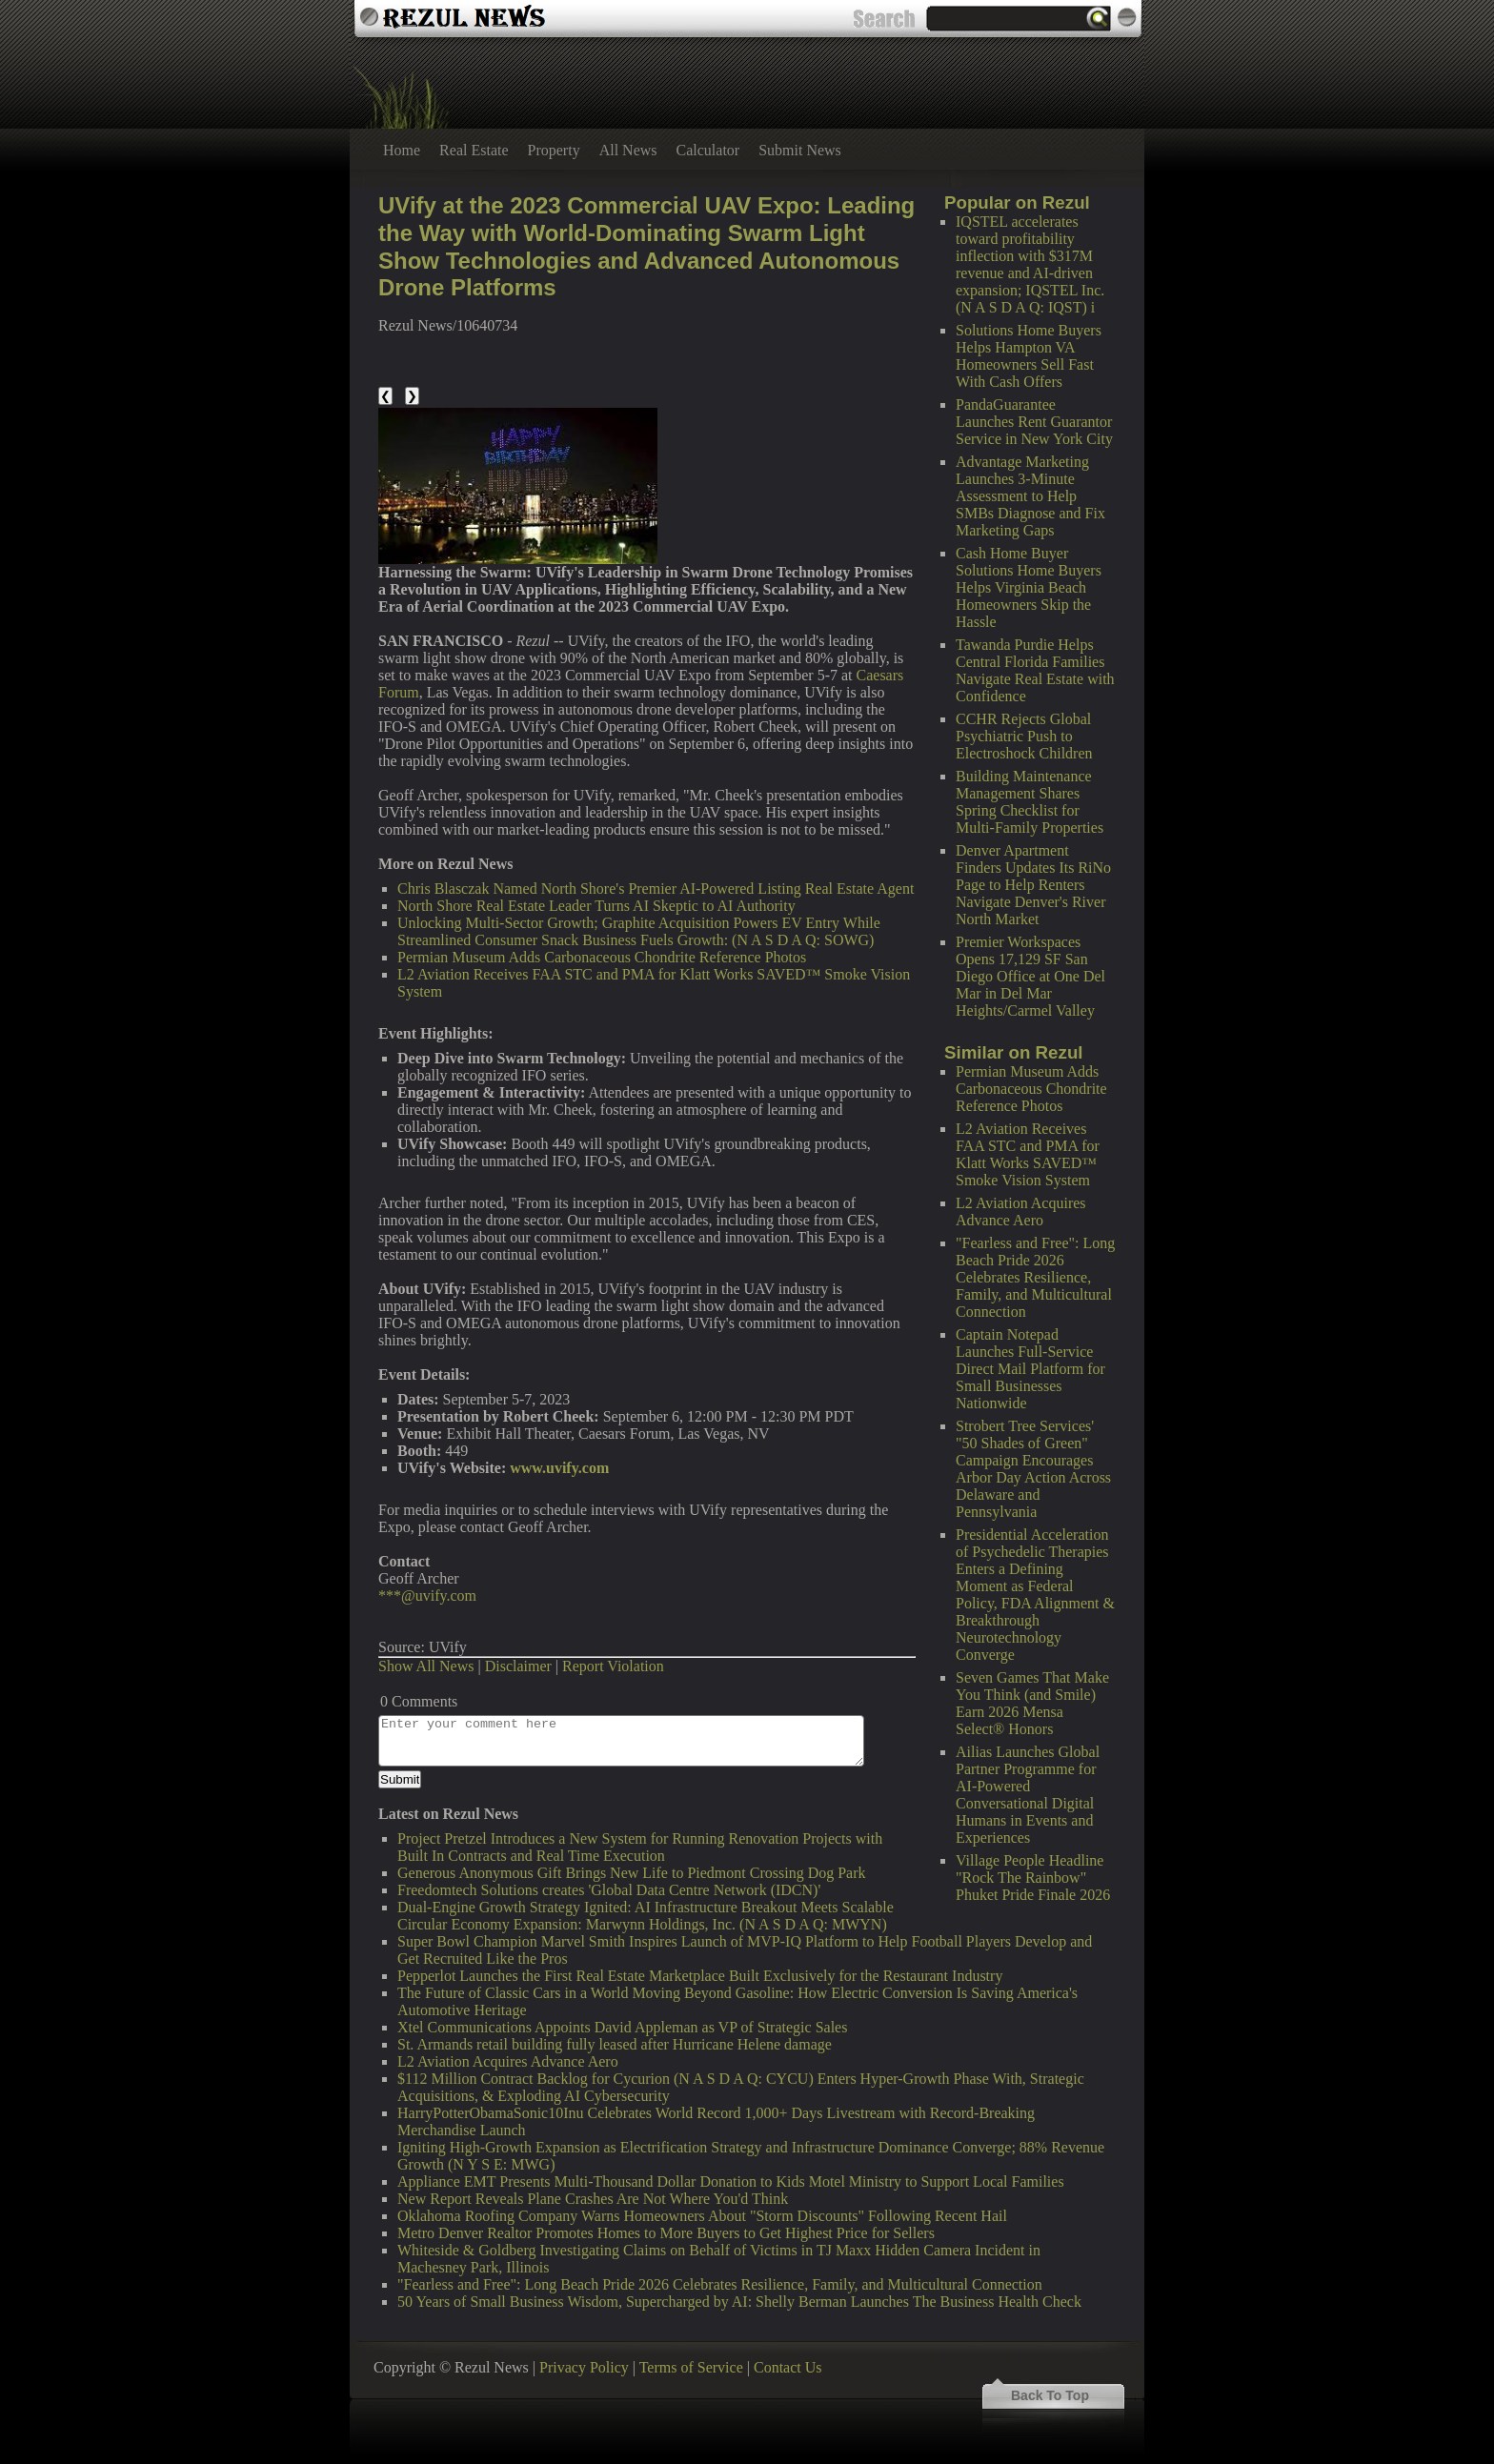 This screenshot has height=2464, width=1494. What do you see at coordinates (613, 1666) in the screenshot?
I see `Report Violation` at bounding box center [613, 1666].